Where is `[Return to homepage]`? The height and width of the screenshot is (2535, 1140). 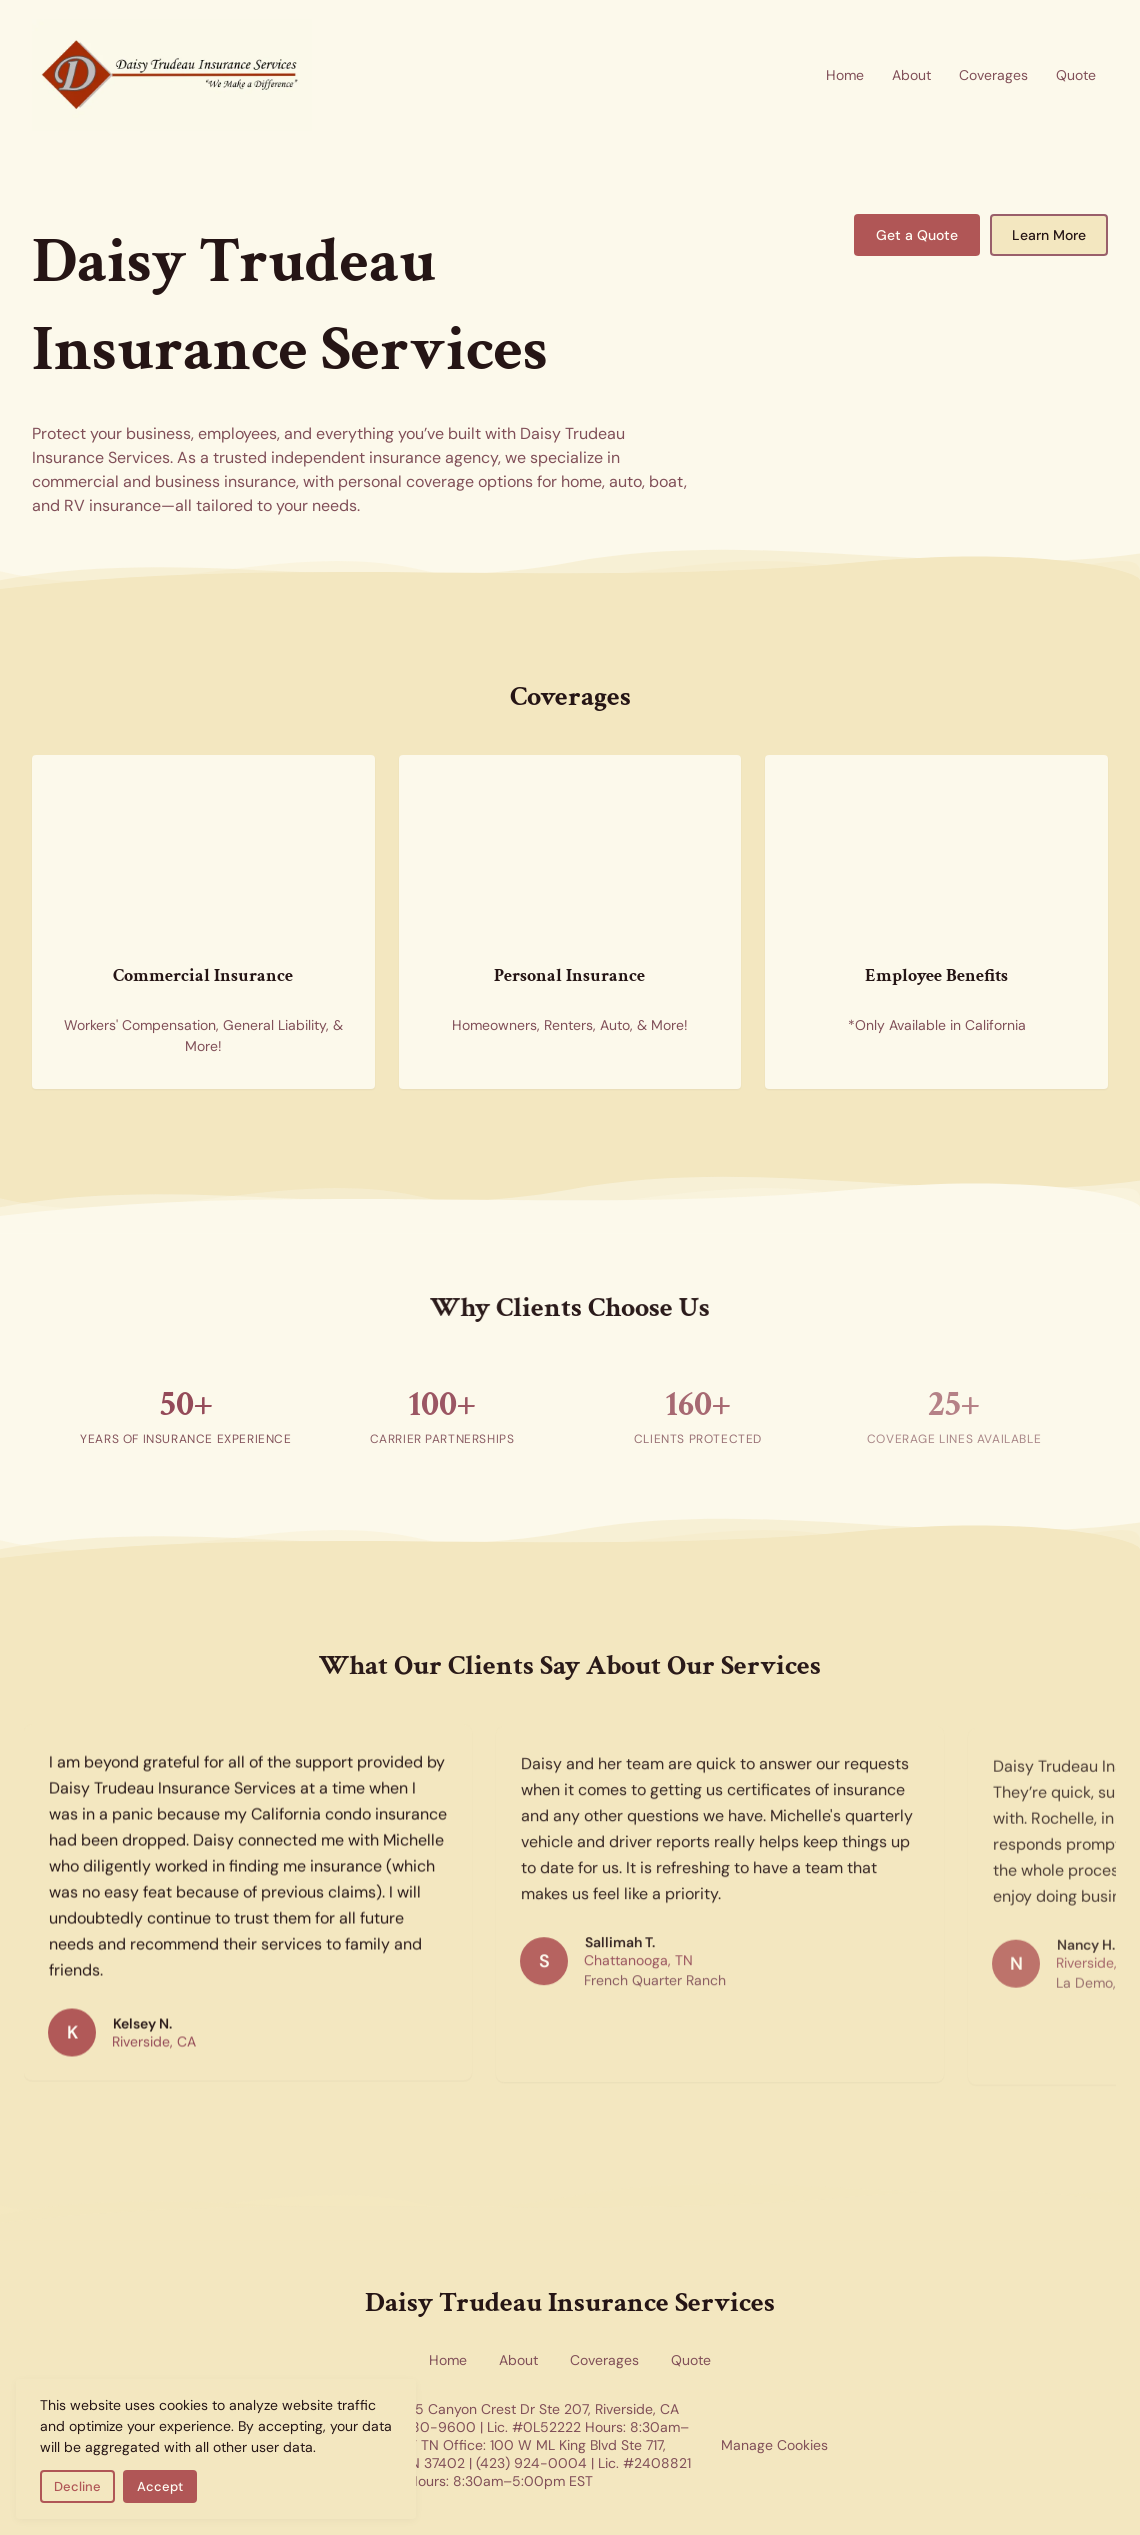 [Return to homepage] is located at coordinates (172, 75).